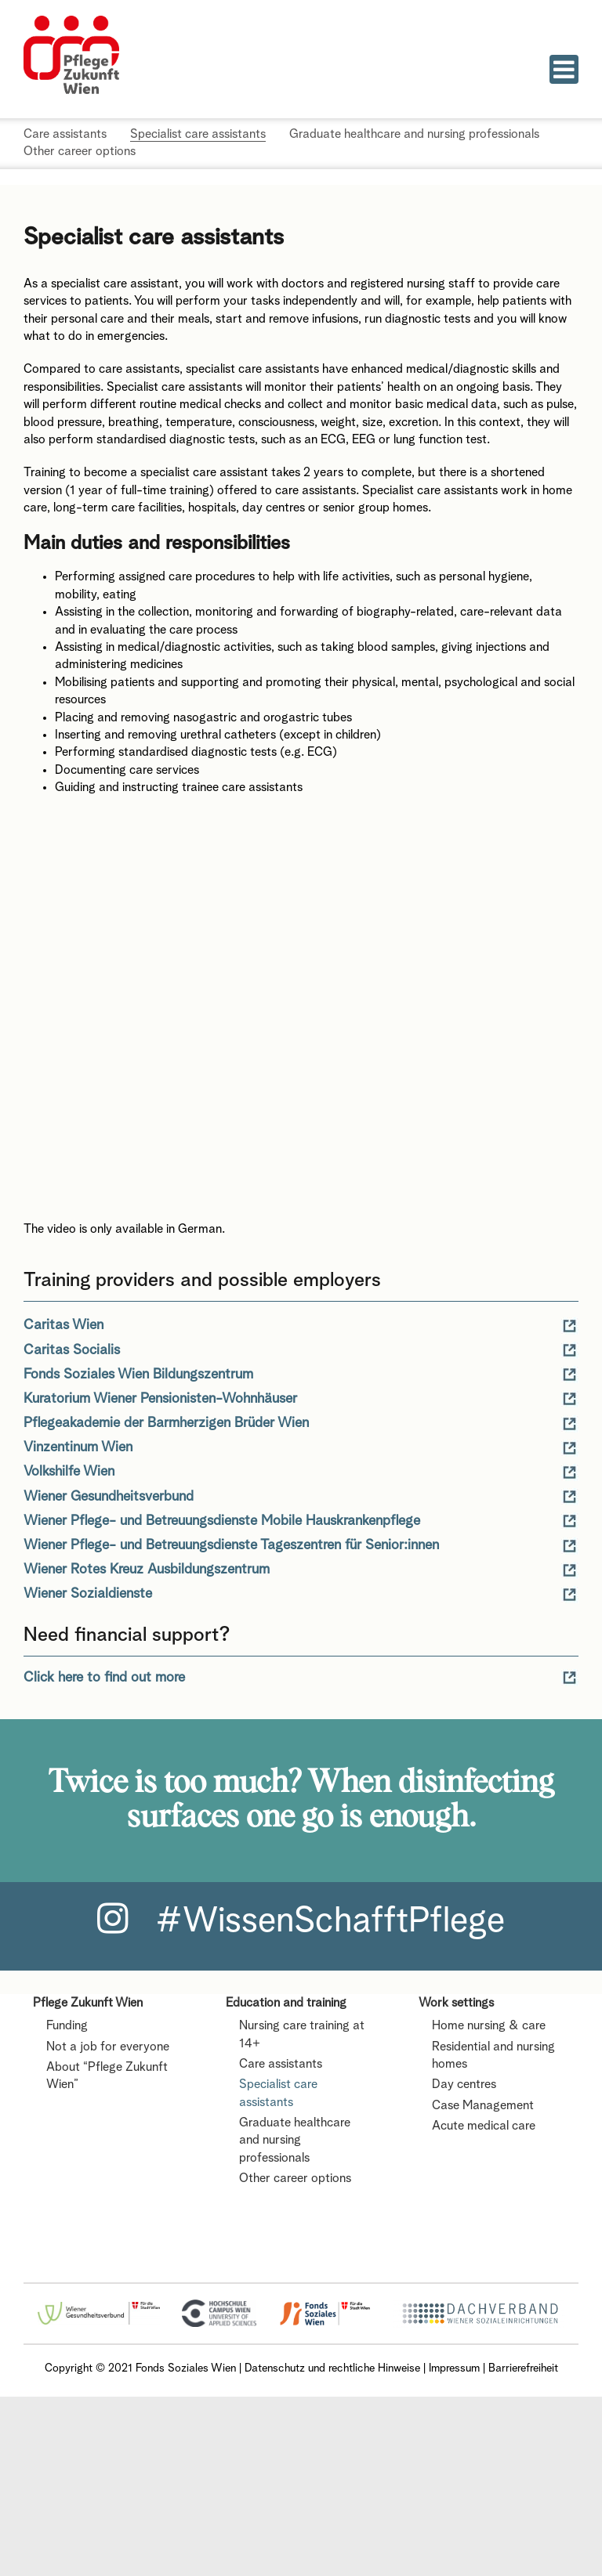  Describe the element at coordinates (63, 1325) in the screenshot. I see `Caritas Wien` at that location.